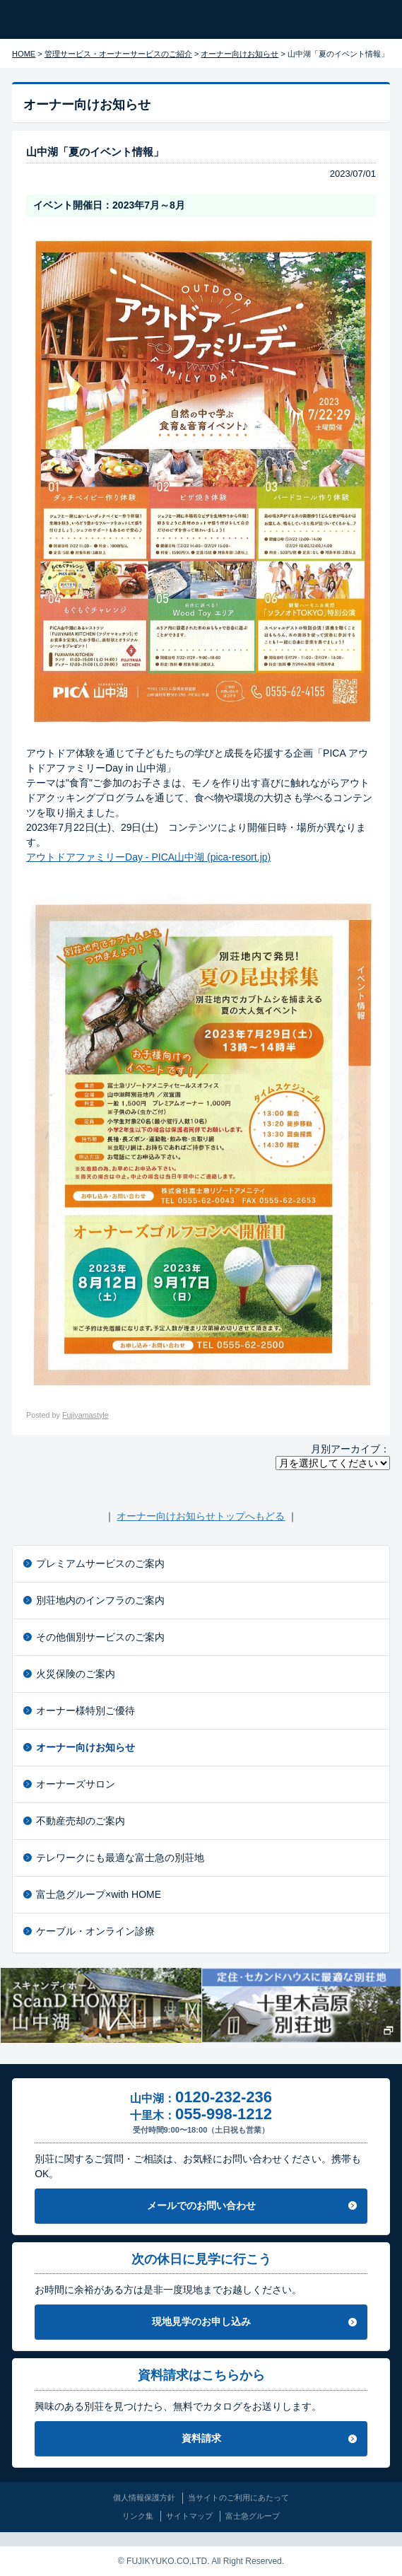 The height and width of the screenshot is (2576, 402). I want to click on HOME, so click(23, 53).